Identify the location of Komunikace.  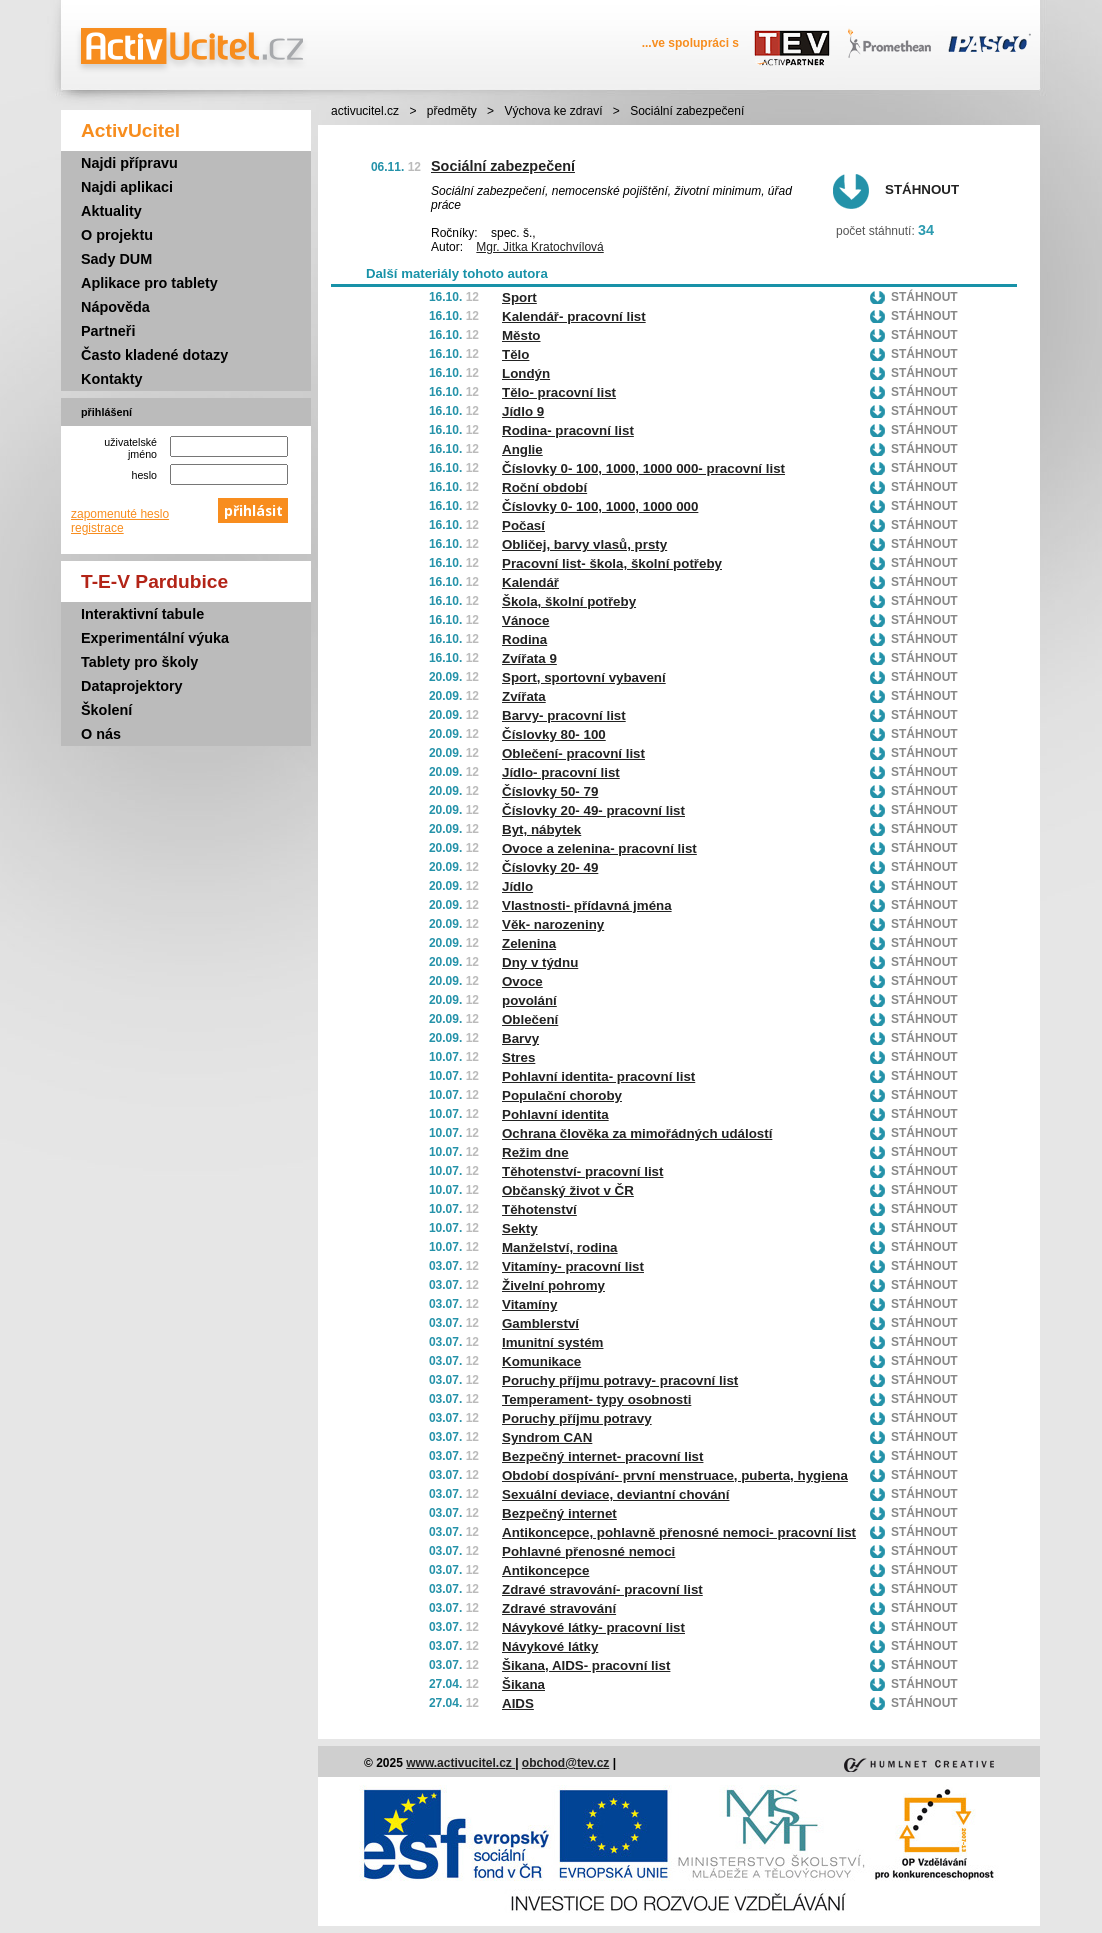
(541, 1361).